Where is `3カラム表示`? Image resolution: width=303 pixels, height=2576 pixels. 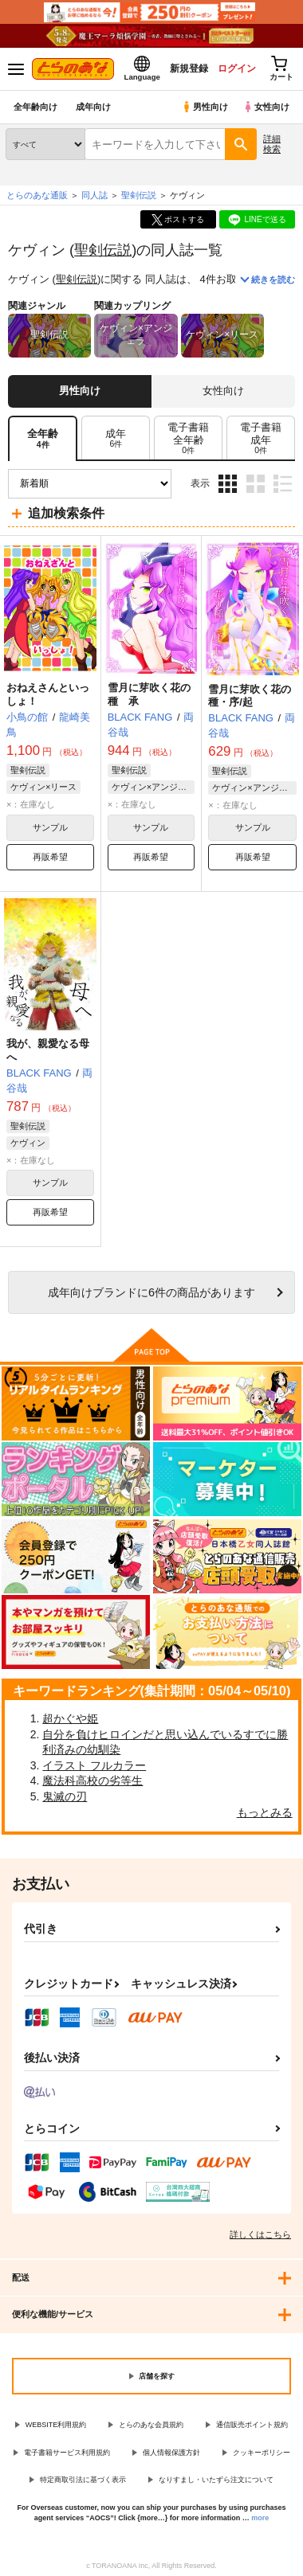 3カラム表示 is located at coordinates (227, 483).